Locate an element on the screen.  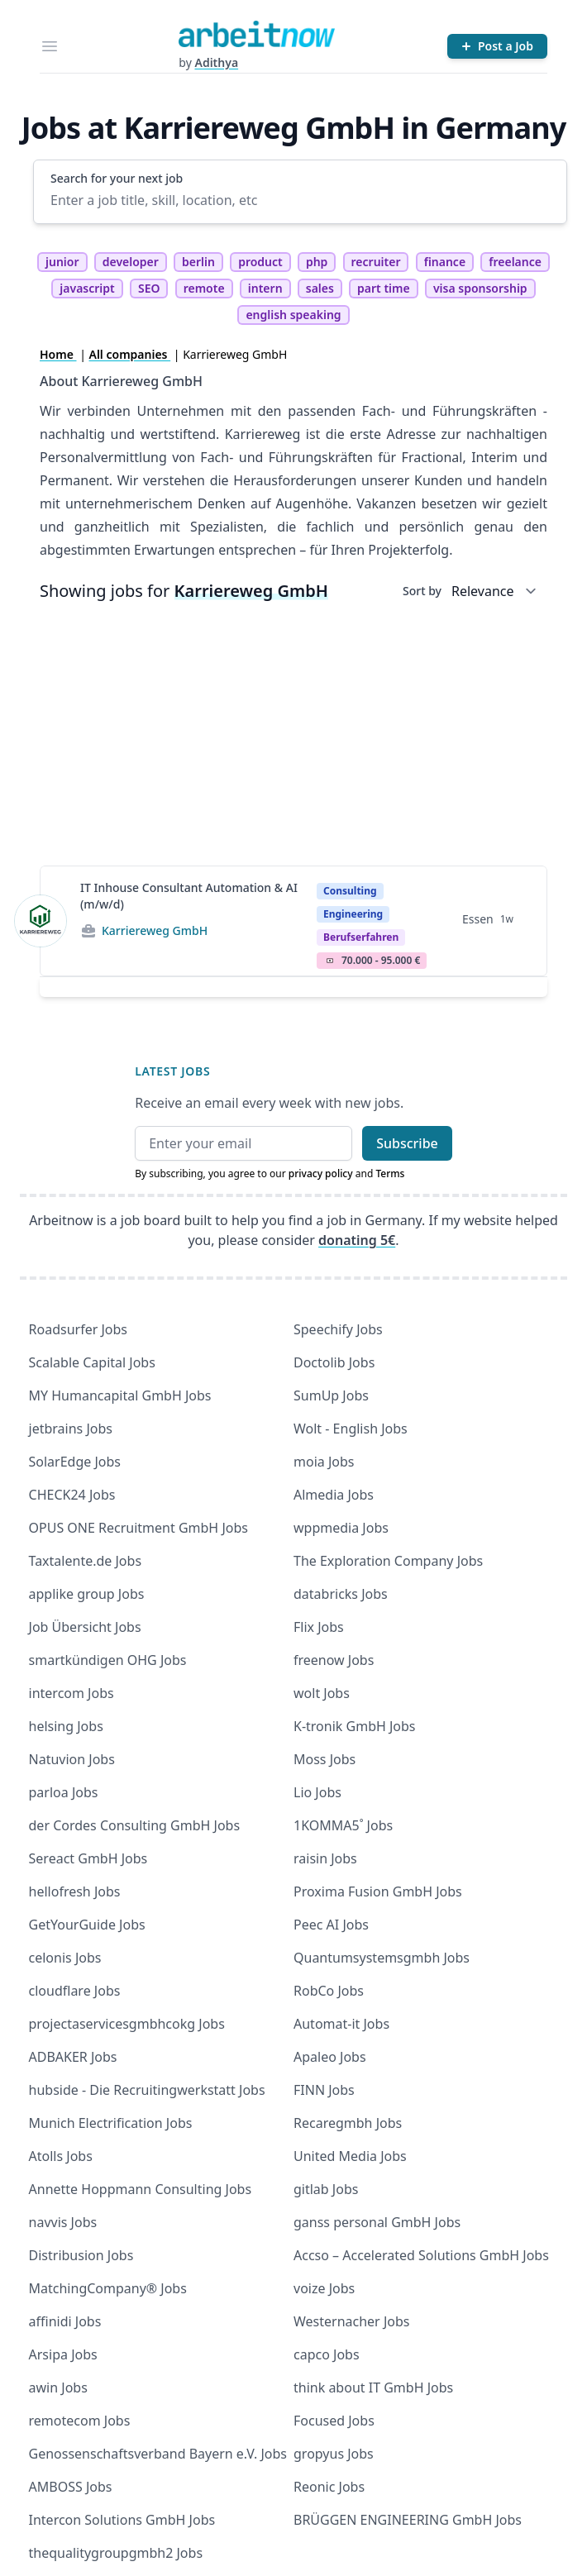
Consulting is located at coordinates (350, 891).